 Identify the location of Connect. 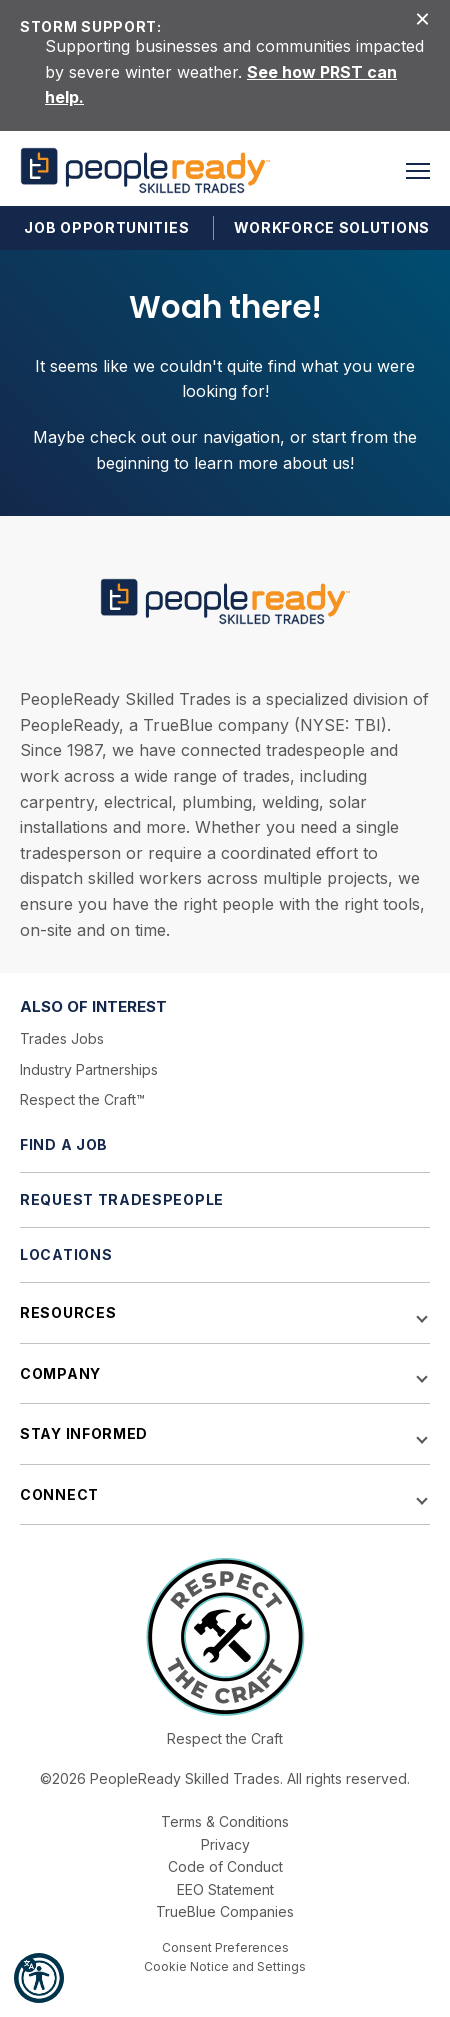
(59, 1494).